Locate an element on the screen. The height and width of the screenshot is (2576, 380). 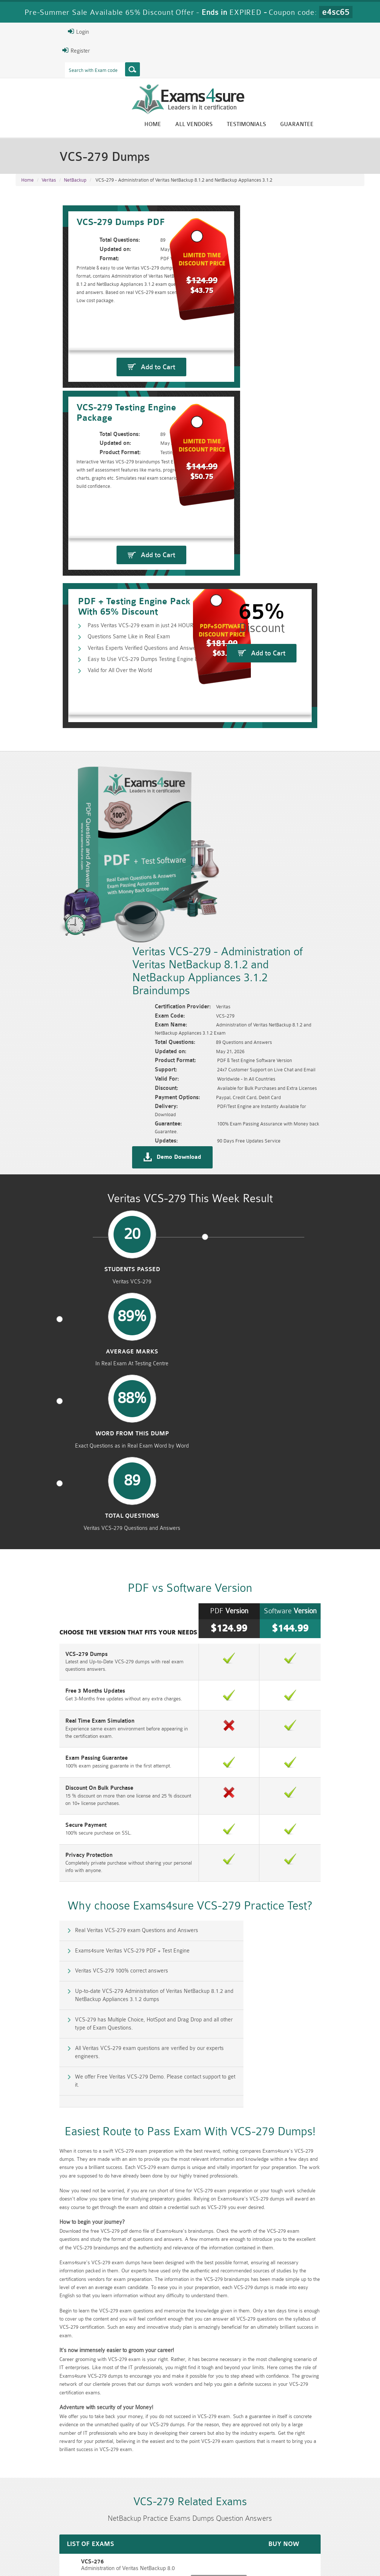
Students Passed is located at coordinates (57, 1017).